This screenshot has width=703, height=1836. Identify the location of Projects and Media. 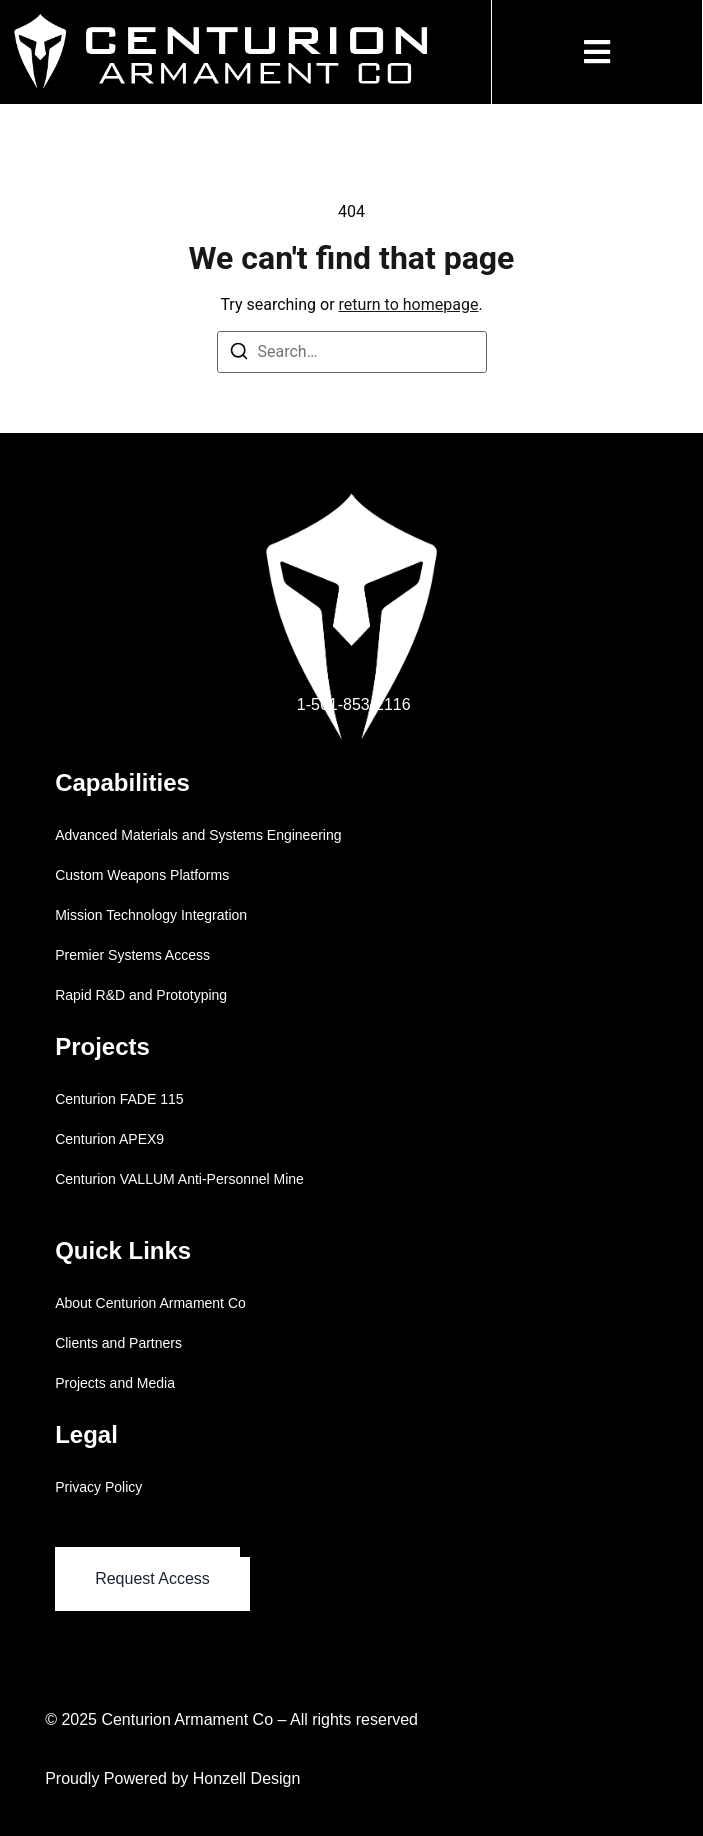
(115, 1383).